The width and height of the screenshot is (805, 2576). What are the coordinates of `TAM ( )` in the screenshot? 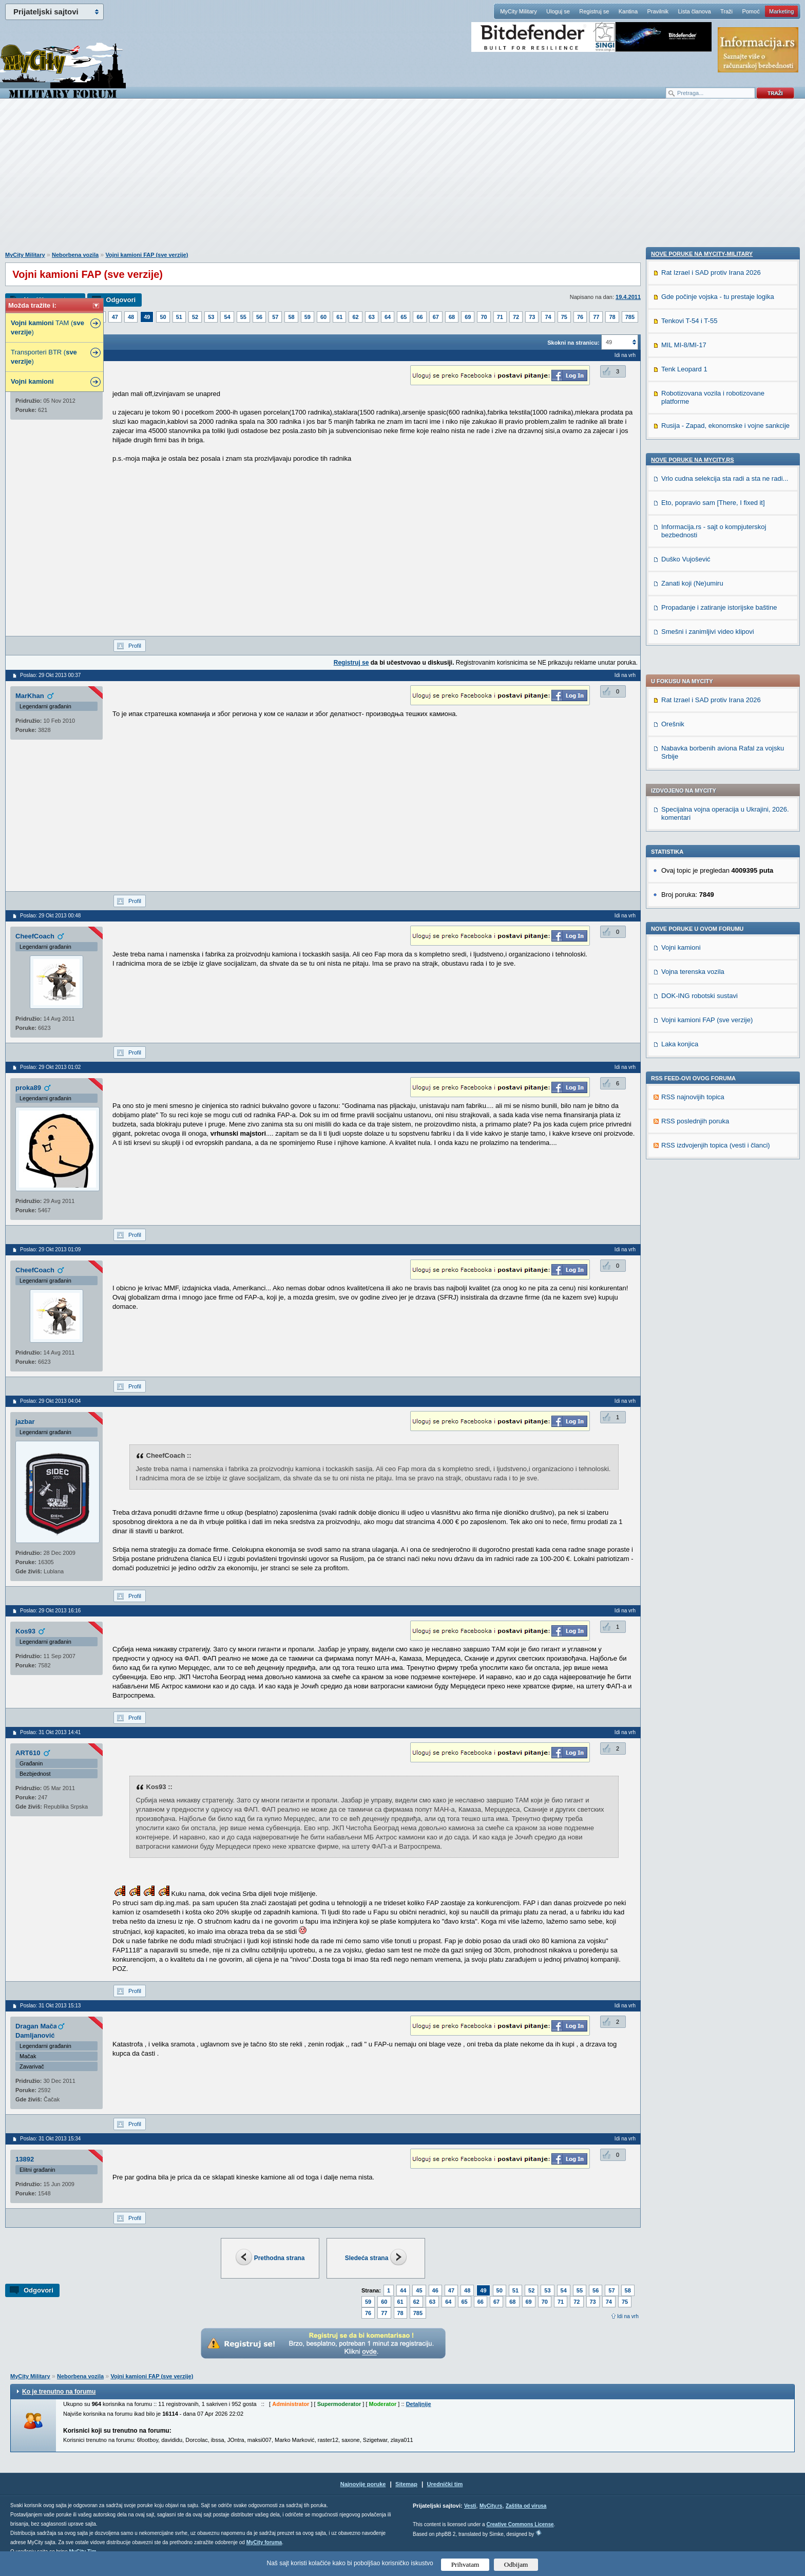 It's located at (47, 327).